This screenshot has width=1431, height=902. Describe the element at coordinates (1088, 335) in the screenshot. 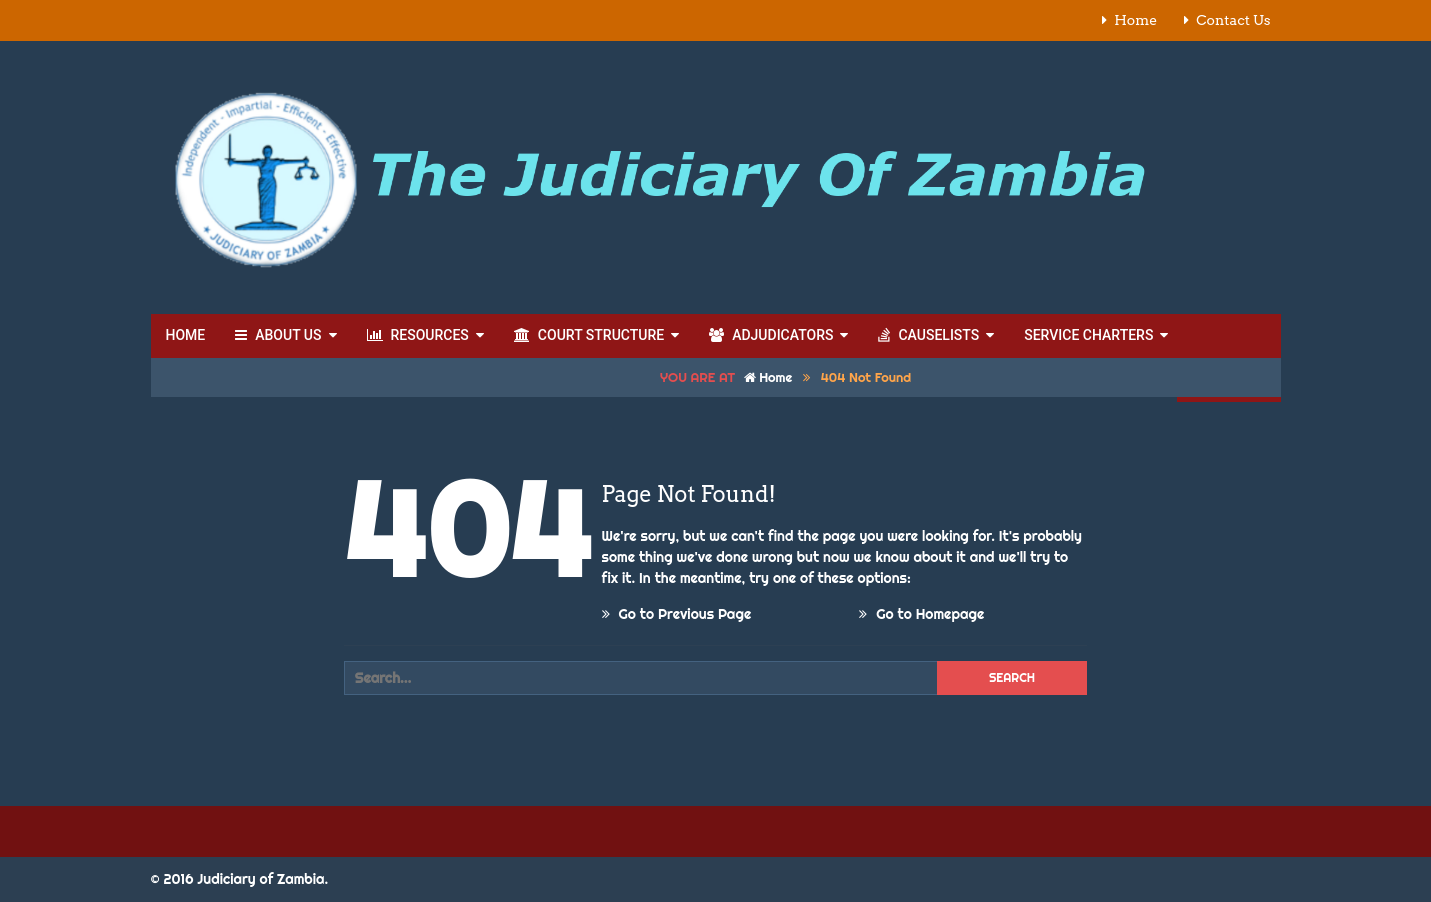

I see `Service Charters` at that location.